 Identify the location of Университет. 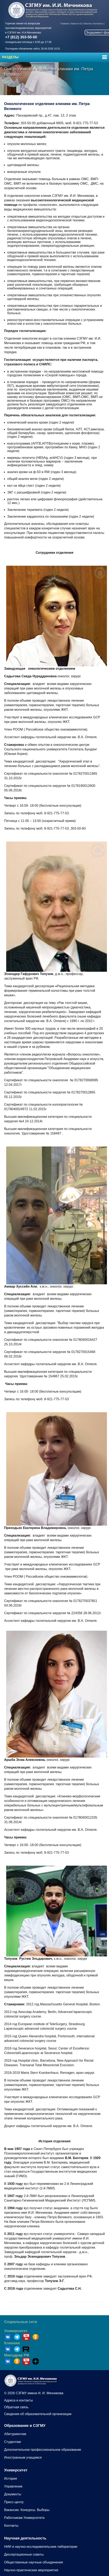
(15, 2331).